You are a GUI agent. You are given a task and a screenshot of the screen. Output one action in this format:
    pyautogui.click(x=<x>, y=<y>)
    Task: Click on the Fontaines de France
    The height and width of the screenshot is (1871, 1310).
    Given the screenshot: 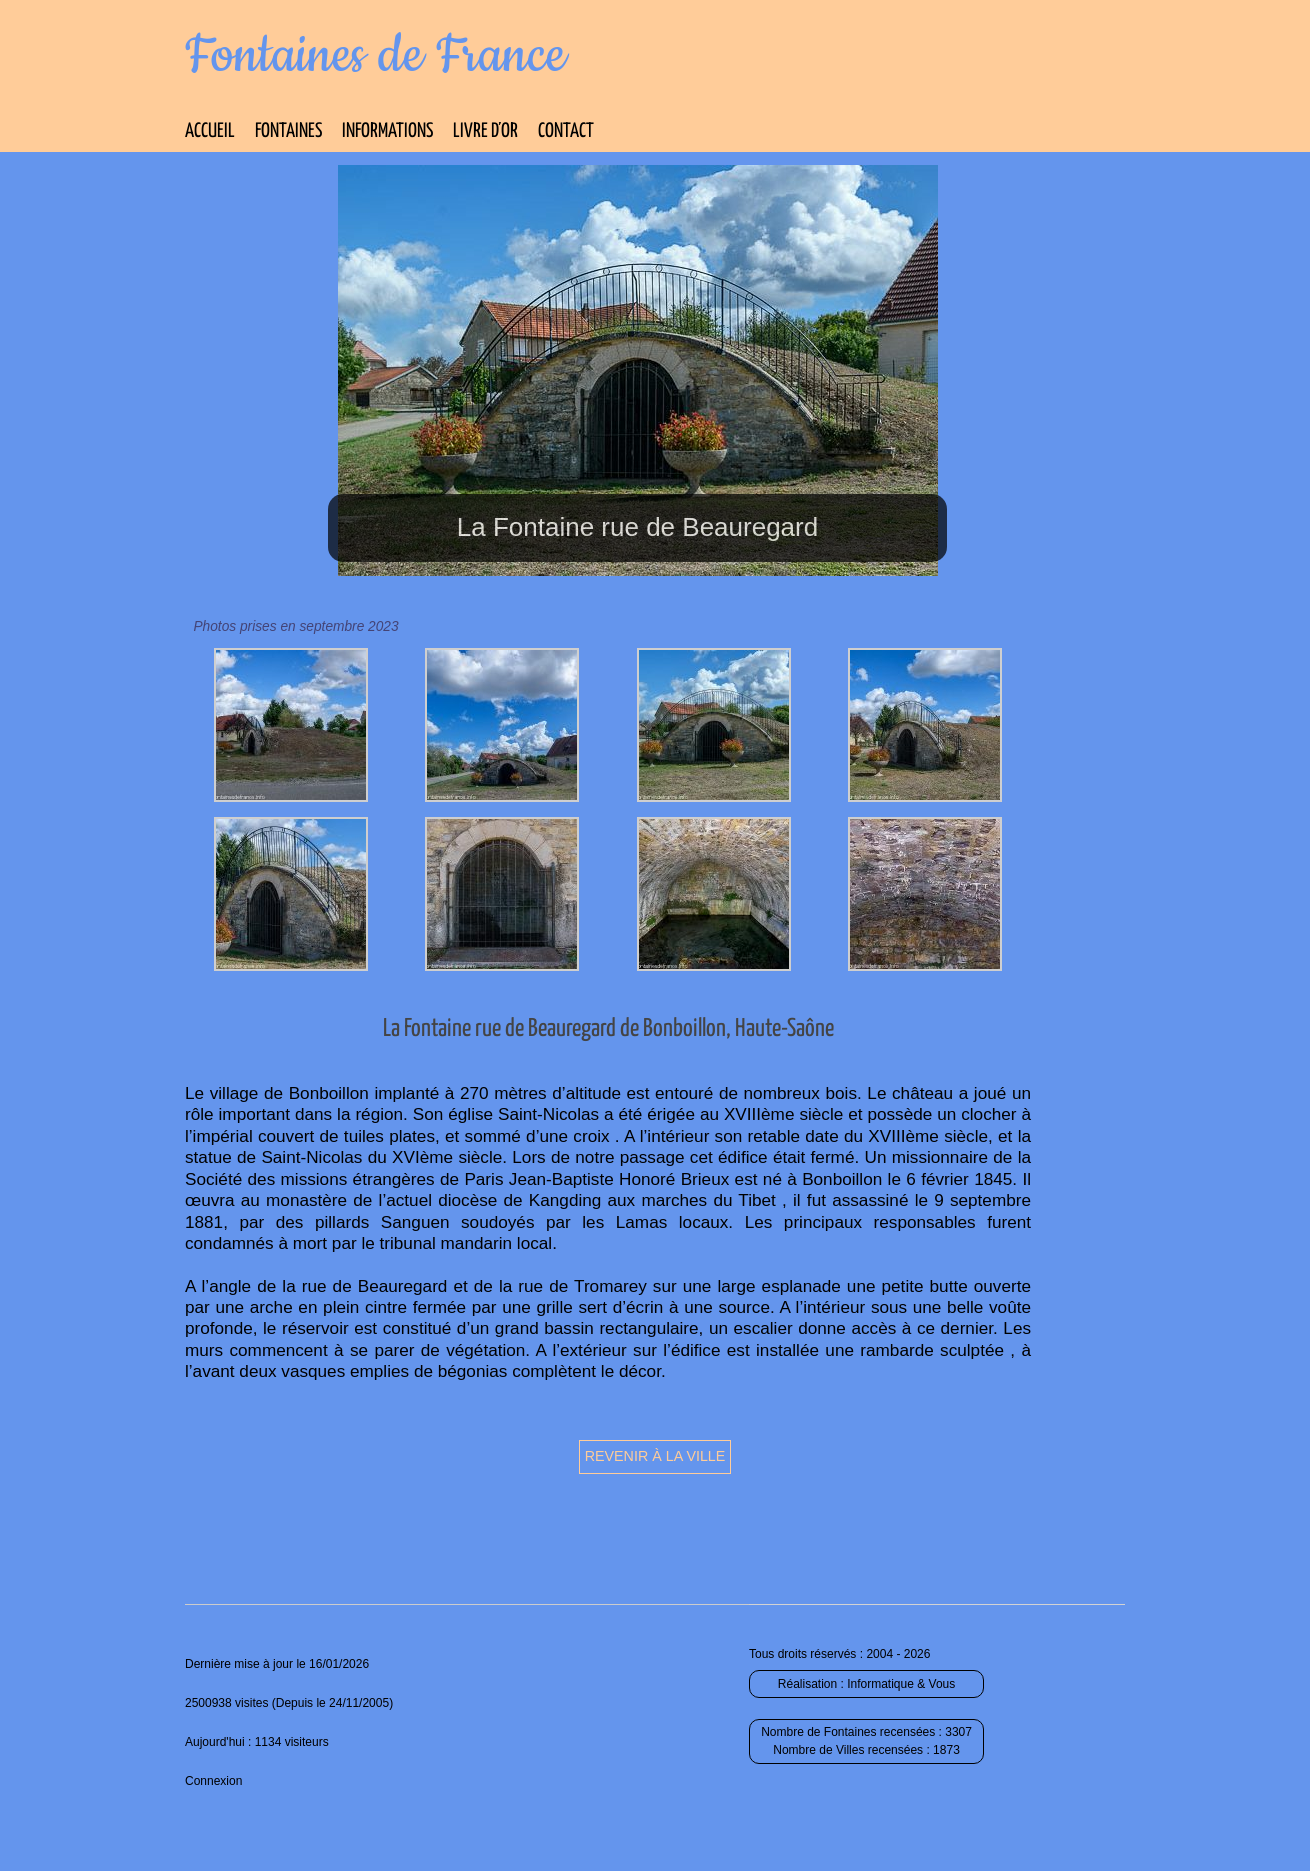 What is the action you would take?
    pyautogui.click(x=375, y=56)
    